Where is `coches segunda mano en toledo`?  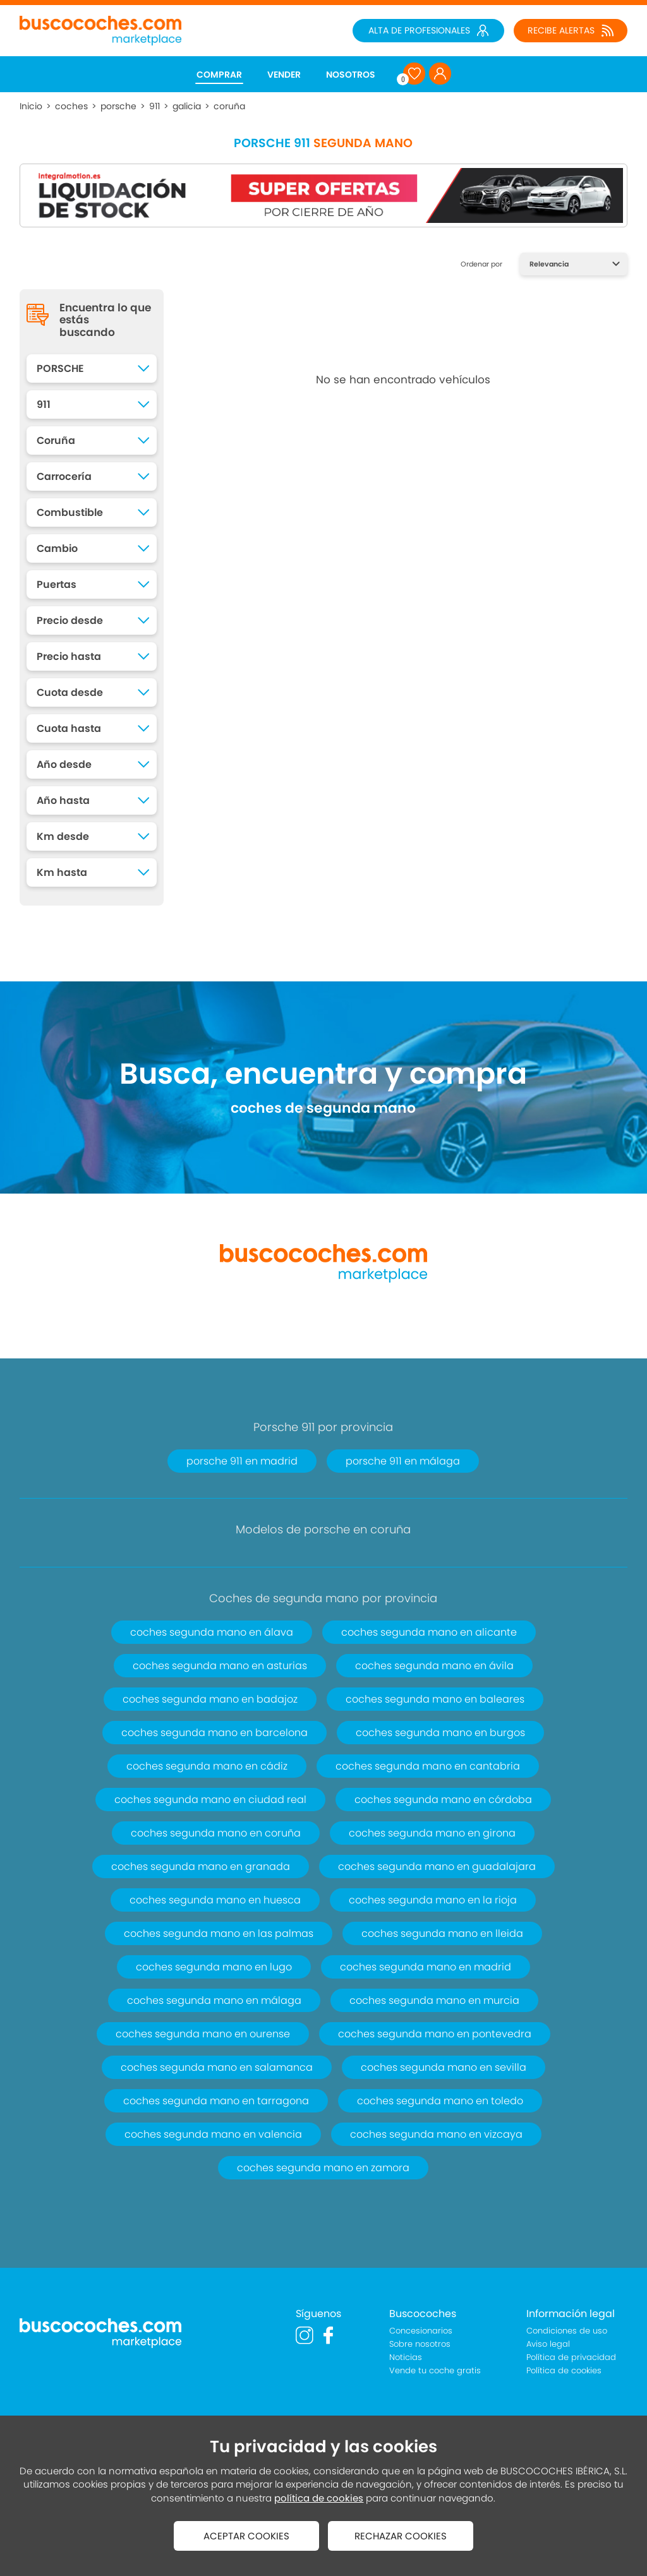 coches segunda mano en toledo is located at coordinates (440, 2101).